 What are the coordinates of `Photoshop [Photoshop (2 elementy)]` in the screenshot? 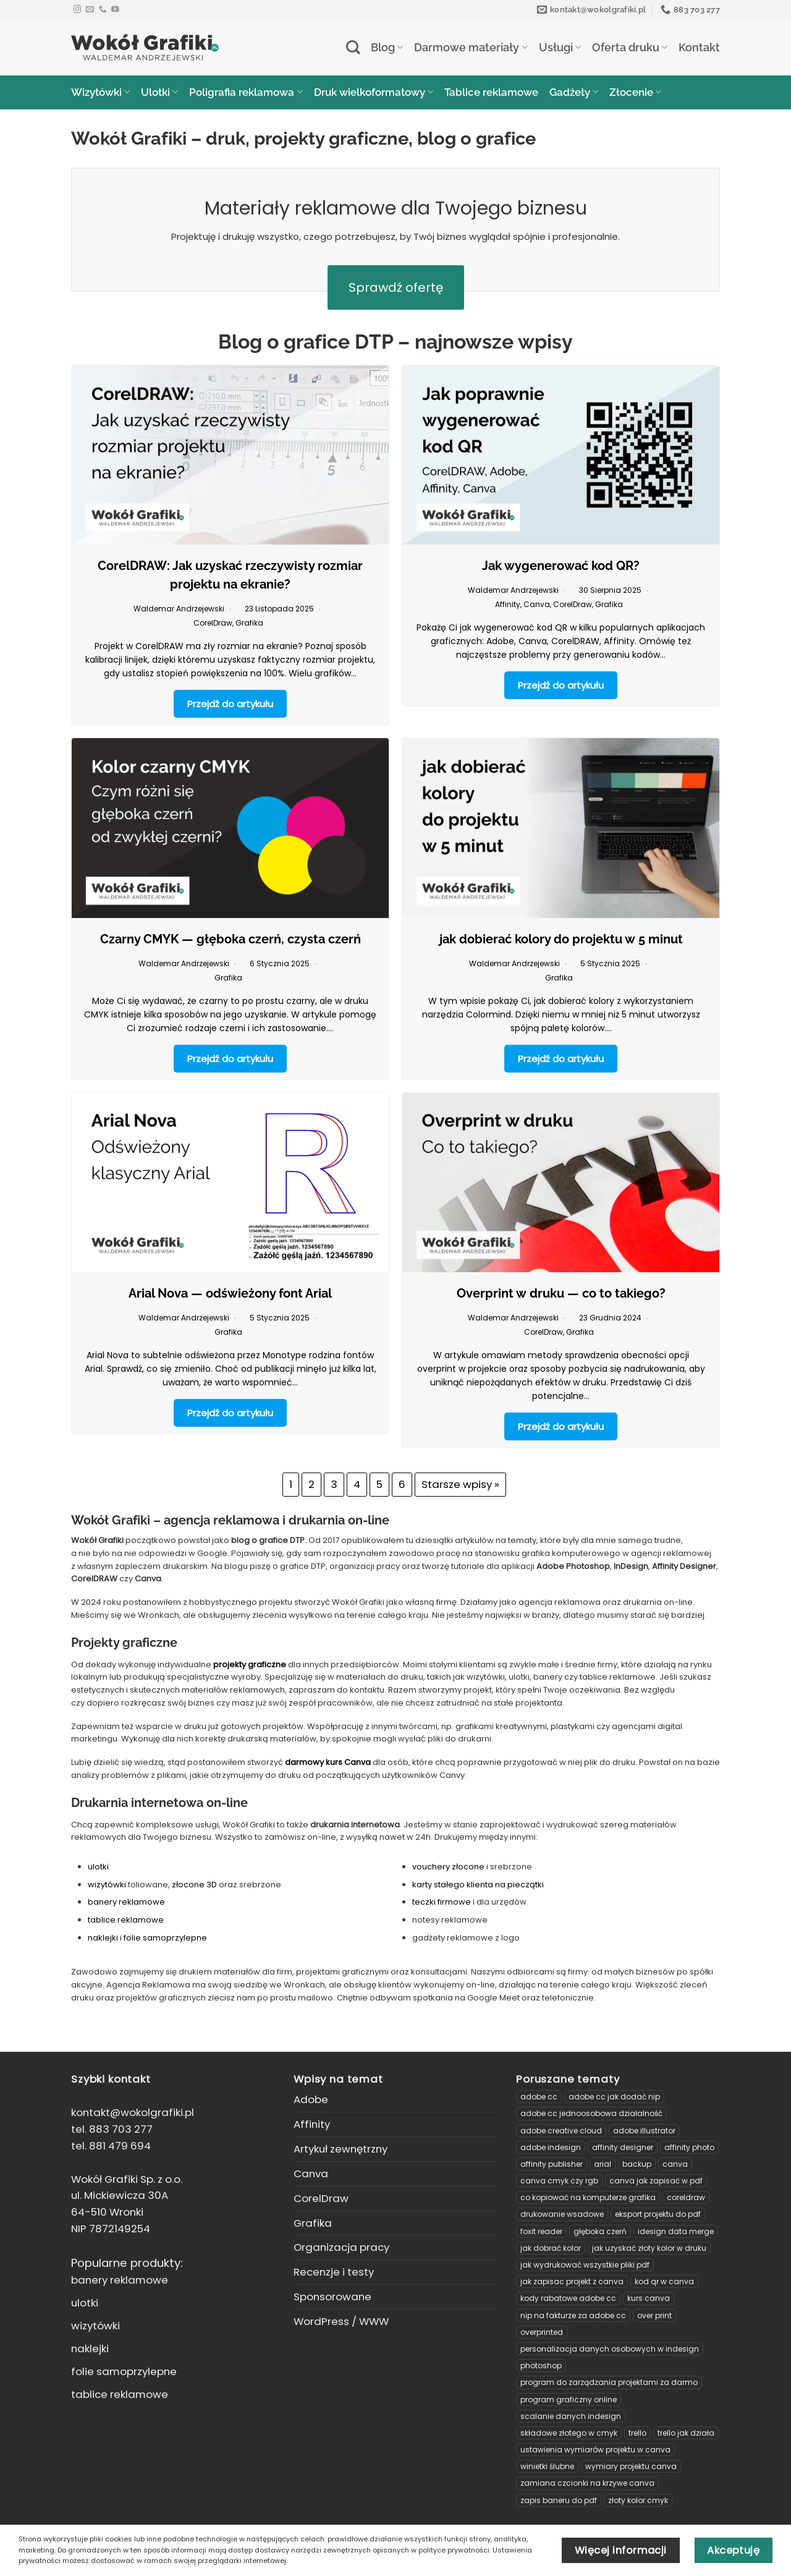 It's located at (541, 2365).